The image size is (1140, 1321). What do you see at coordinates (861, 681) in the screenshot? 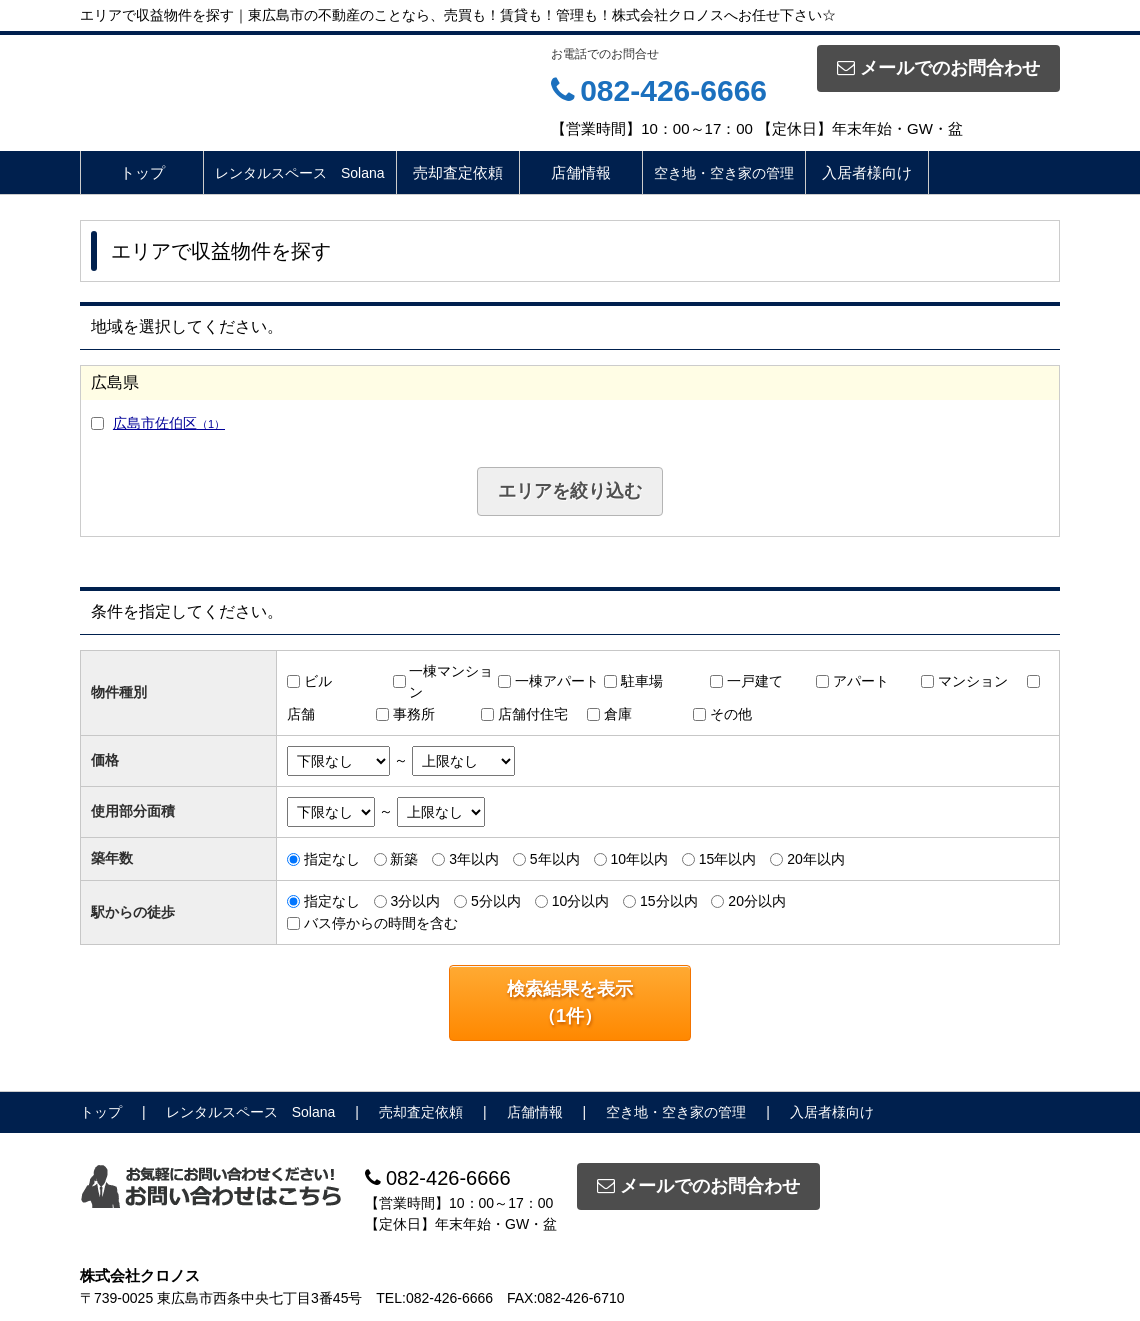
I see `アパート` at bounding box center [861, 681].